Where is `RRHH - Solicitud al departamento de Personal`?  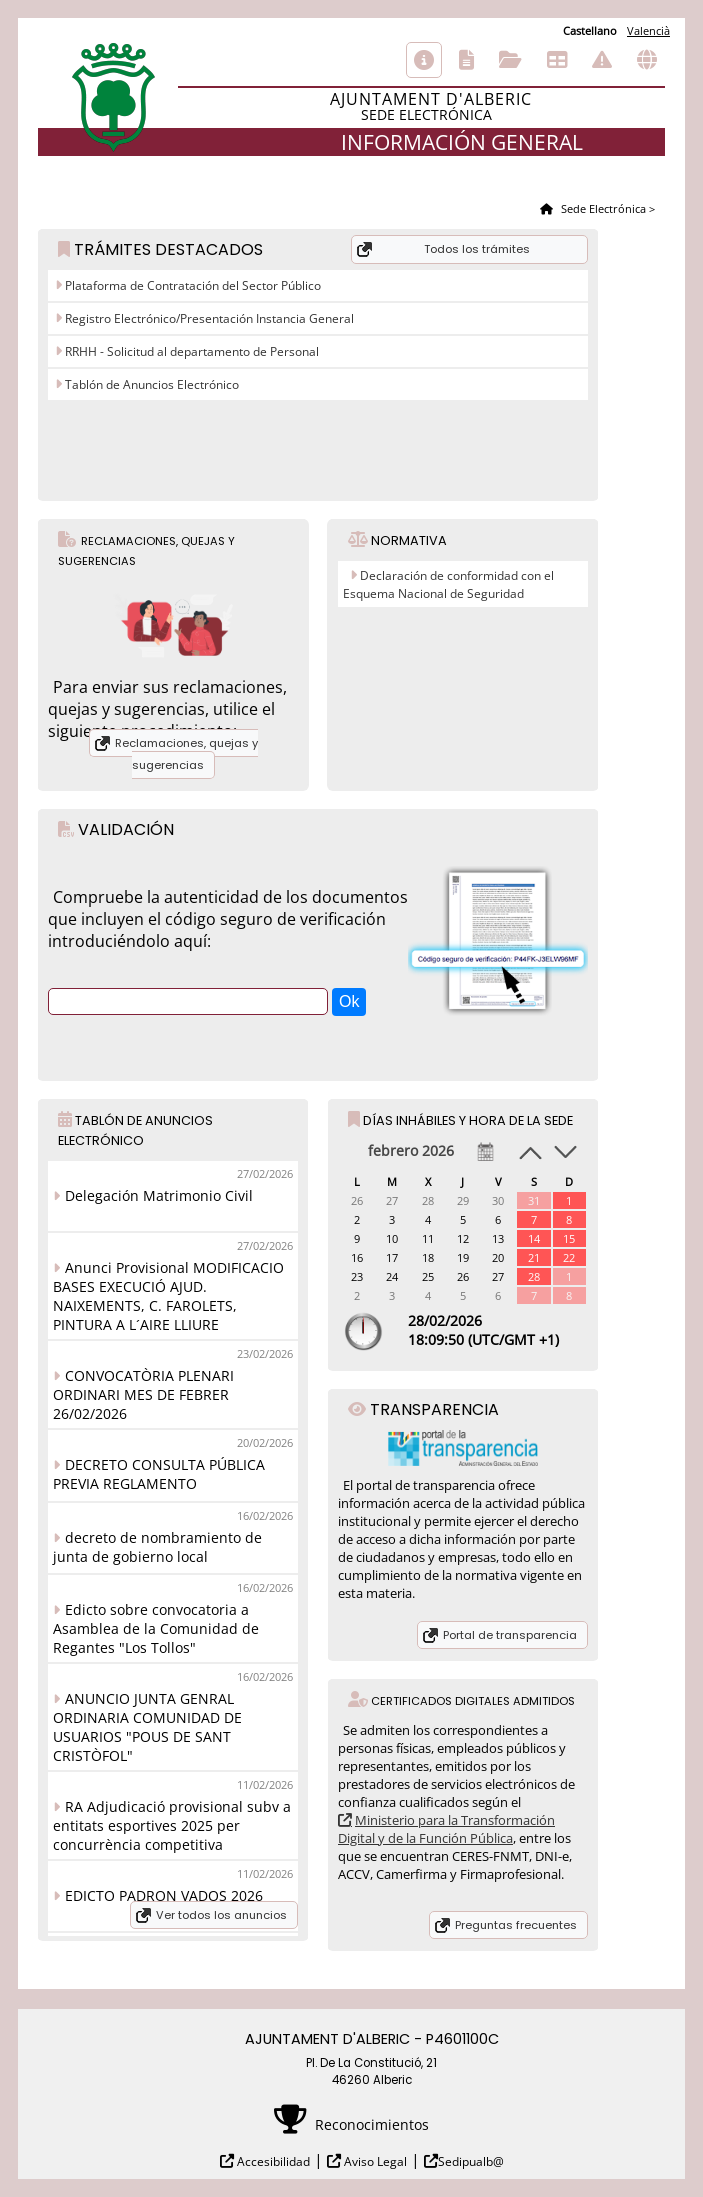
RRHH - Solicitud al departamento de Personal is located at coordinates (190, 351).